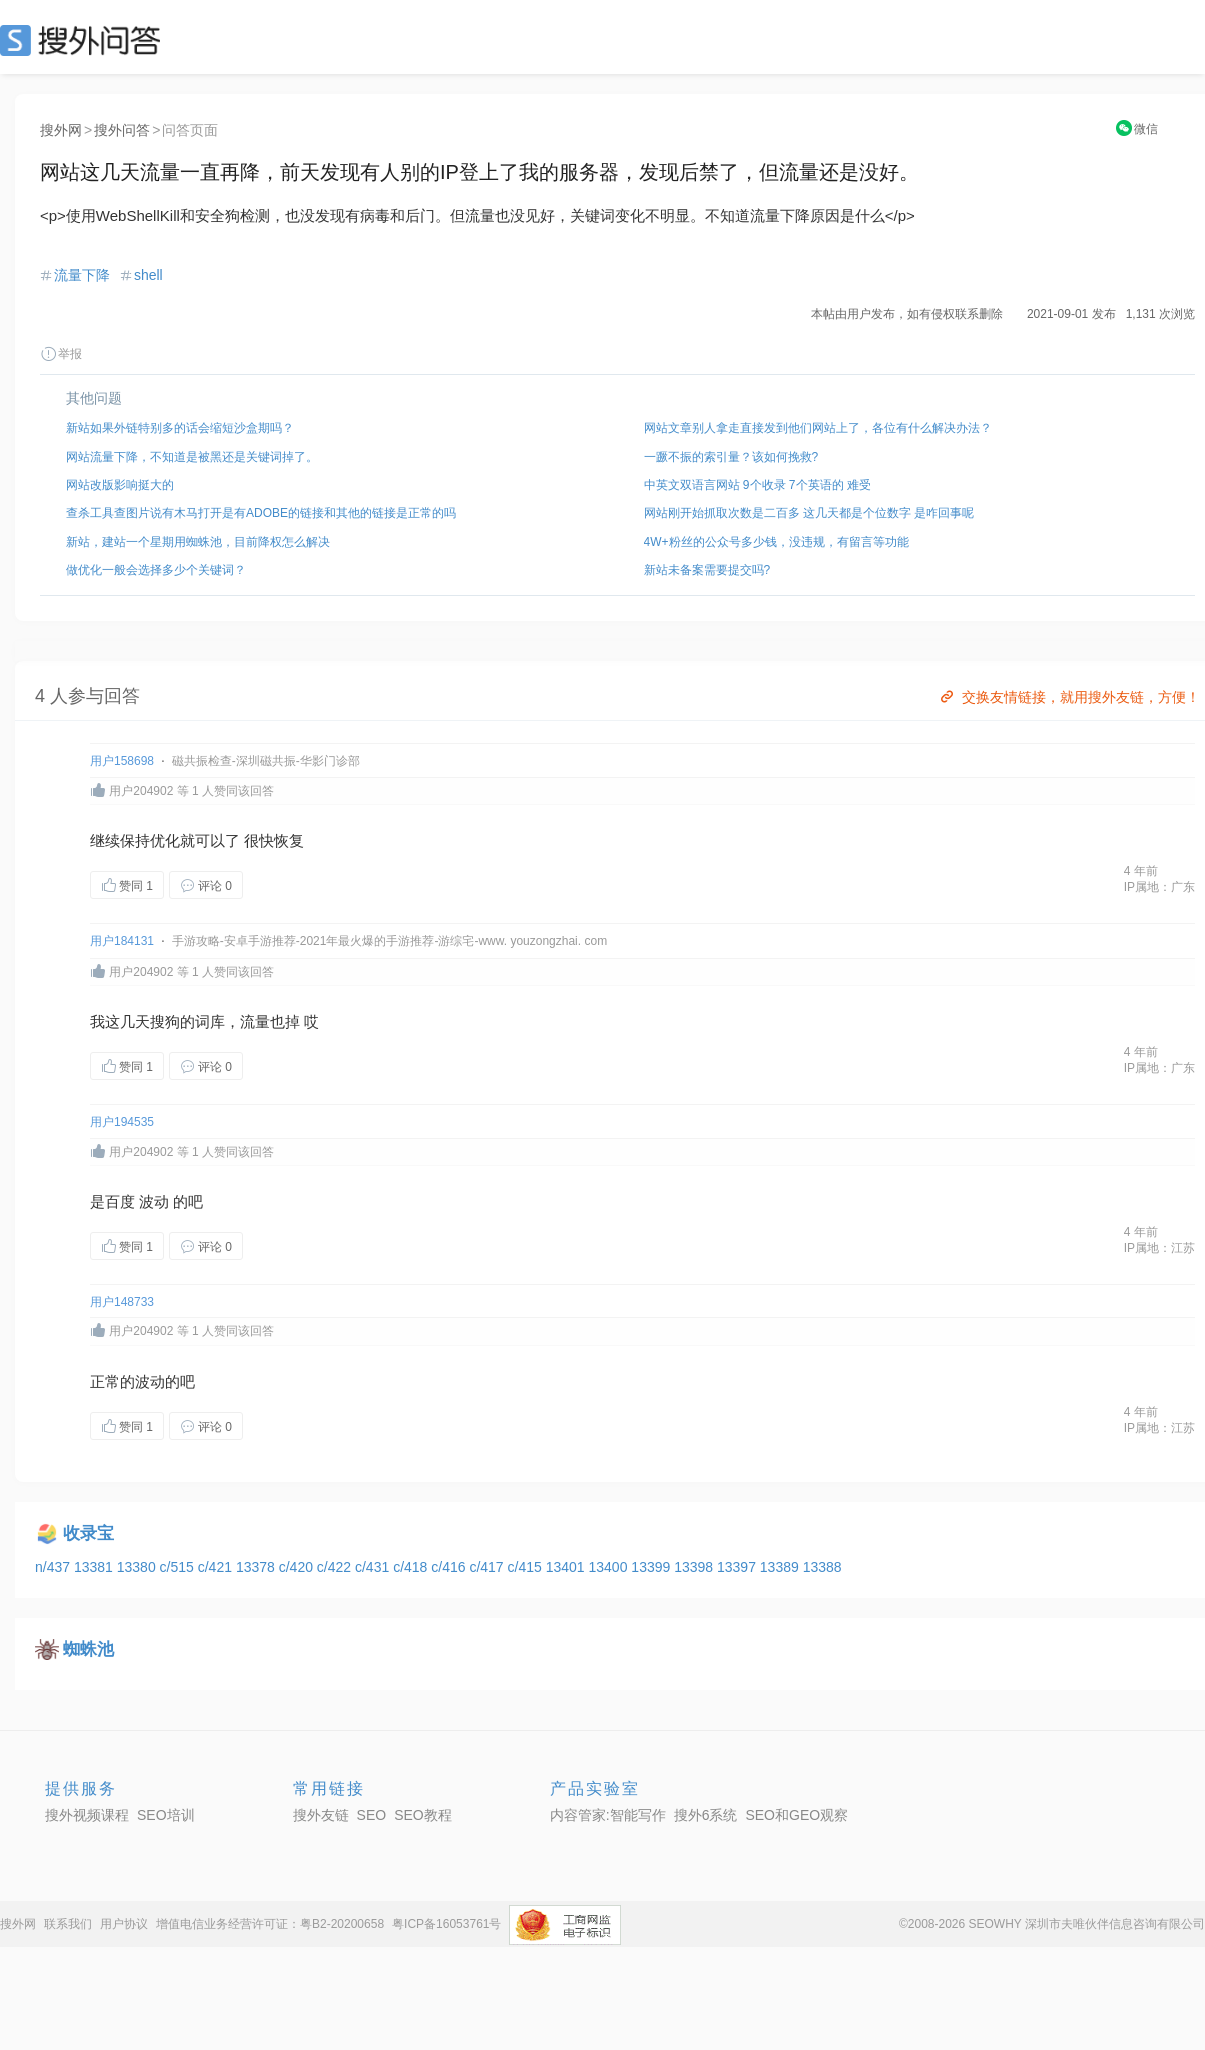 The height and width of the screenshot is (2050, 1205). Describe the element at coordinates (423, 1815) in the screenshot. I see `SEO教程` at that location.